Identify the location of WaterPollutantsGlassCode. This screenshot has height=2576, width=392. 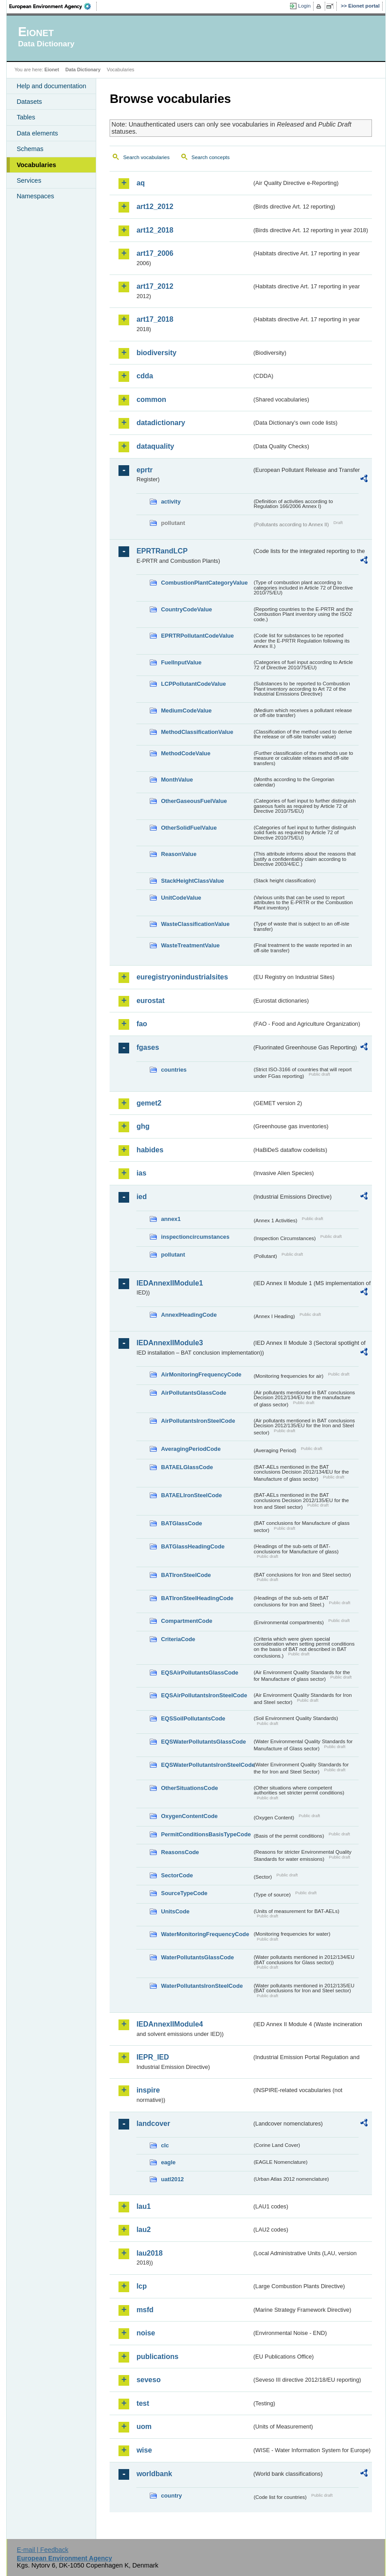
(197, 1957).